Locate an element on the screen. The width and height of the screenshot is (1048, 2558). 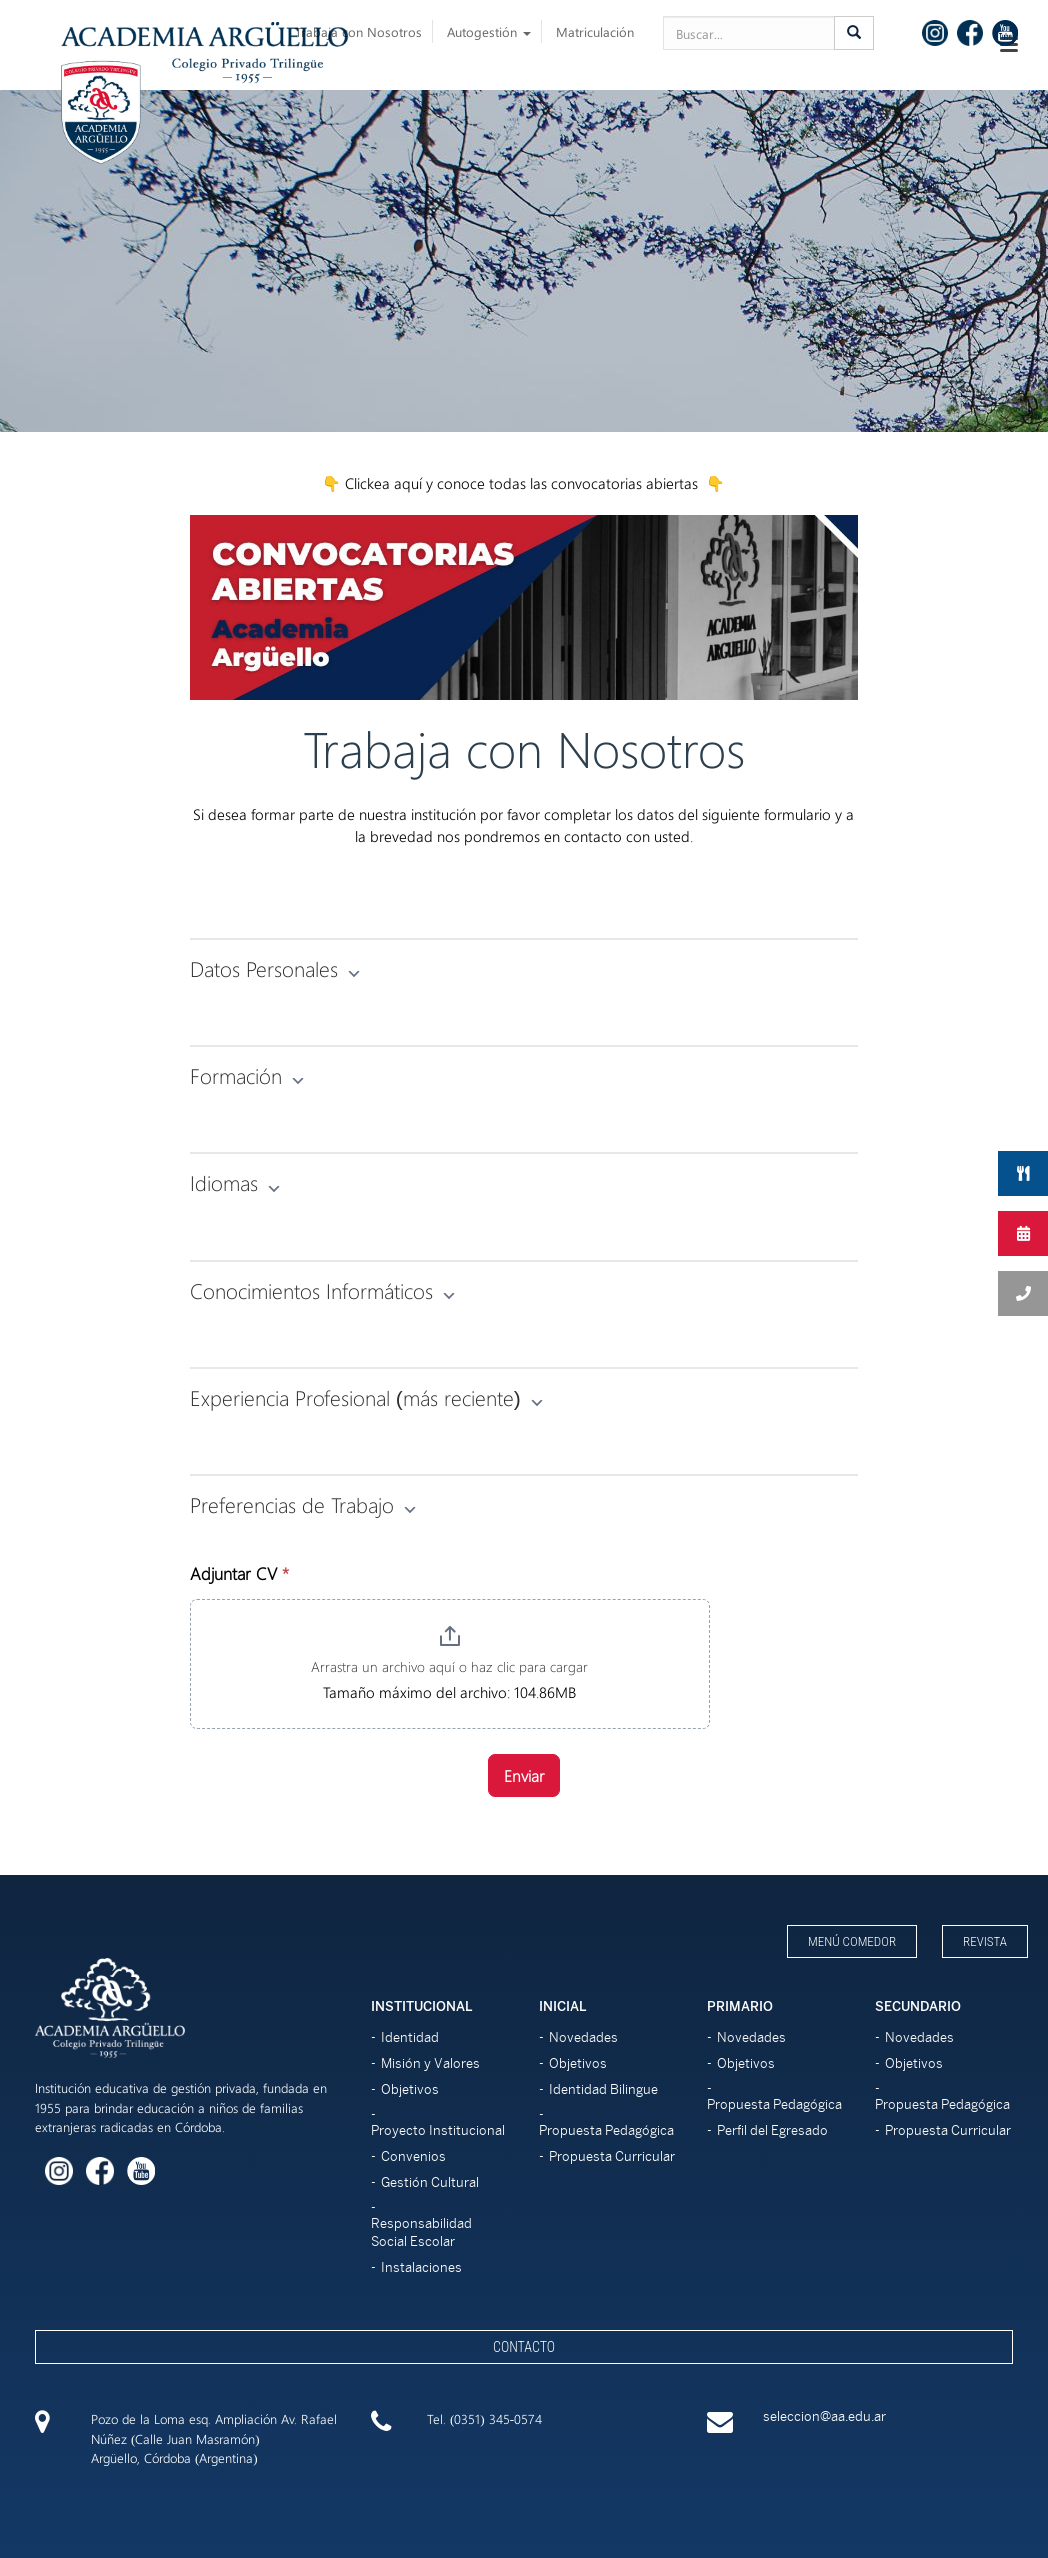
Conocimientos Informáticos [button] is located at coordinates (323, 1290).